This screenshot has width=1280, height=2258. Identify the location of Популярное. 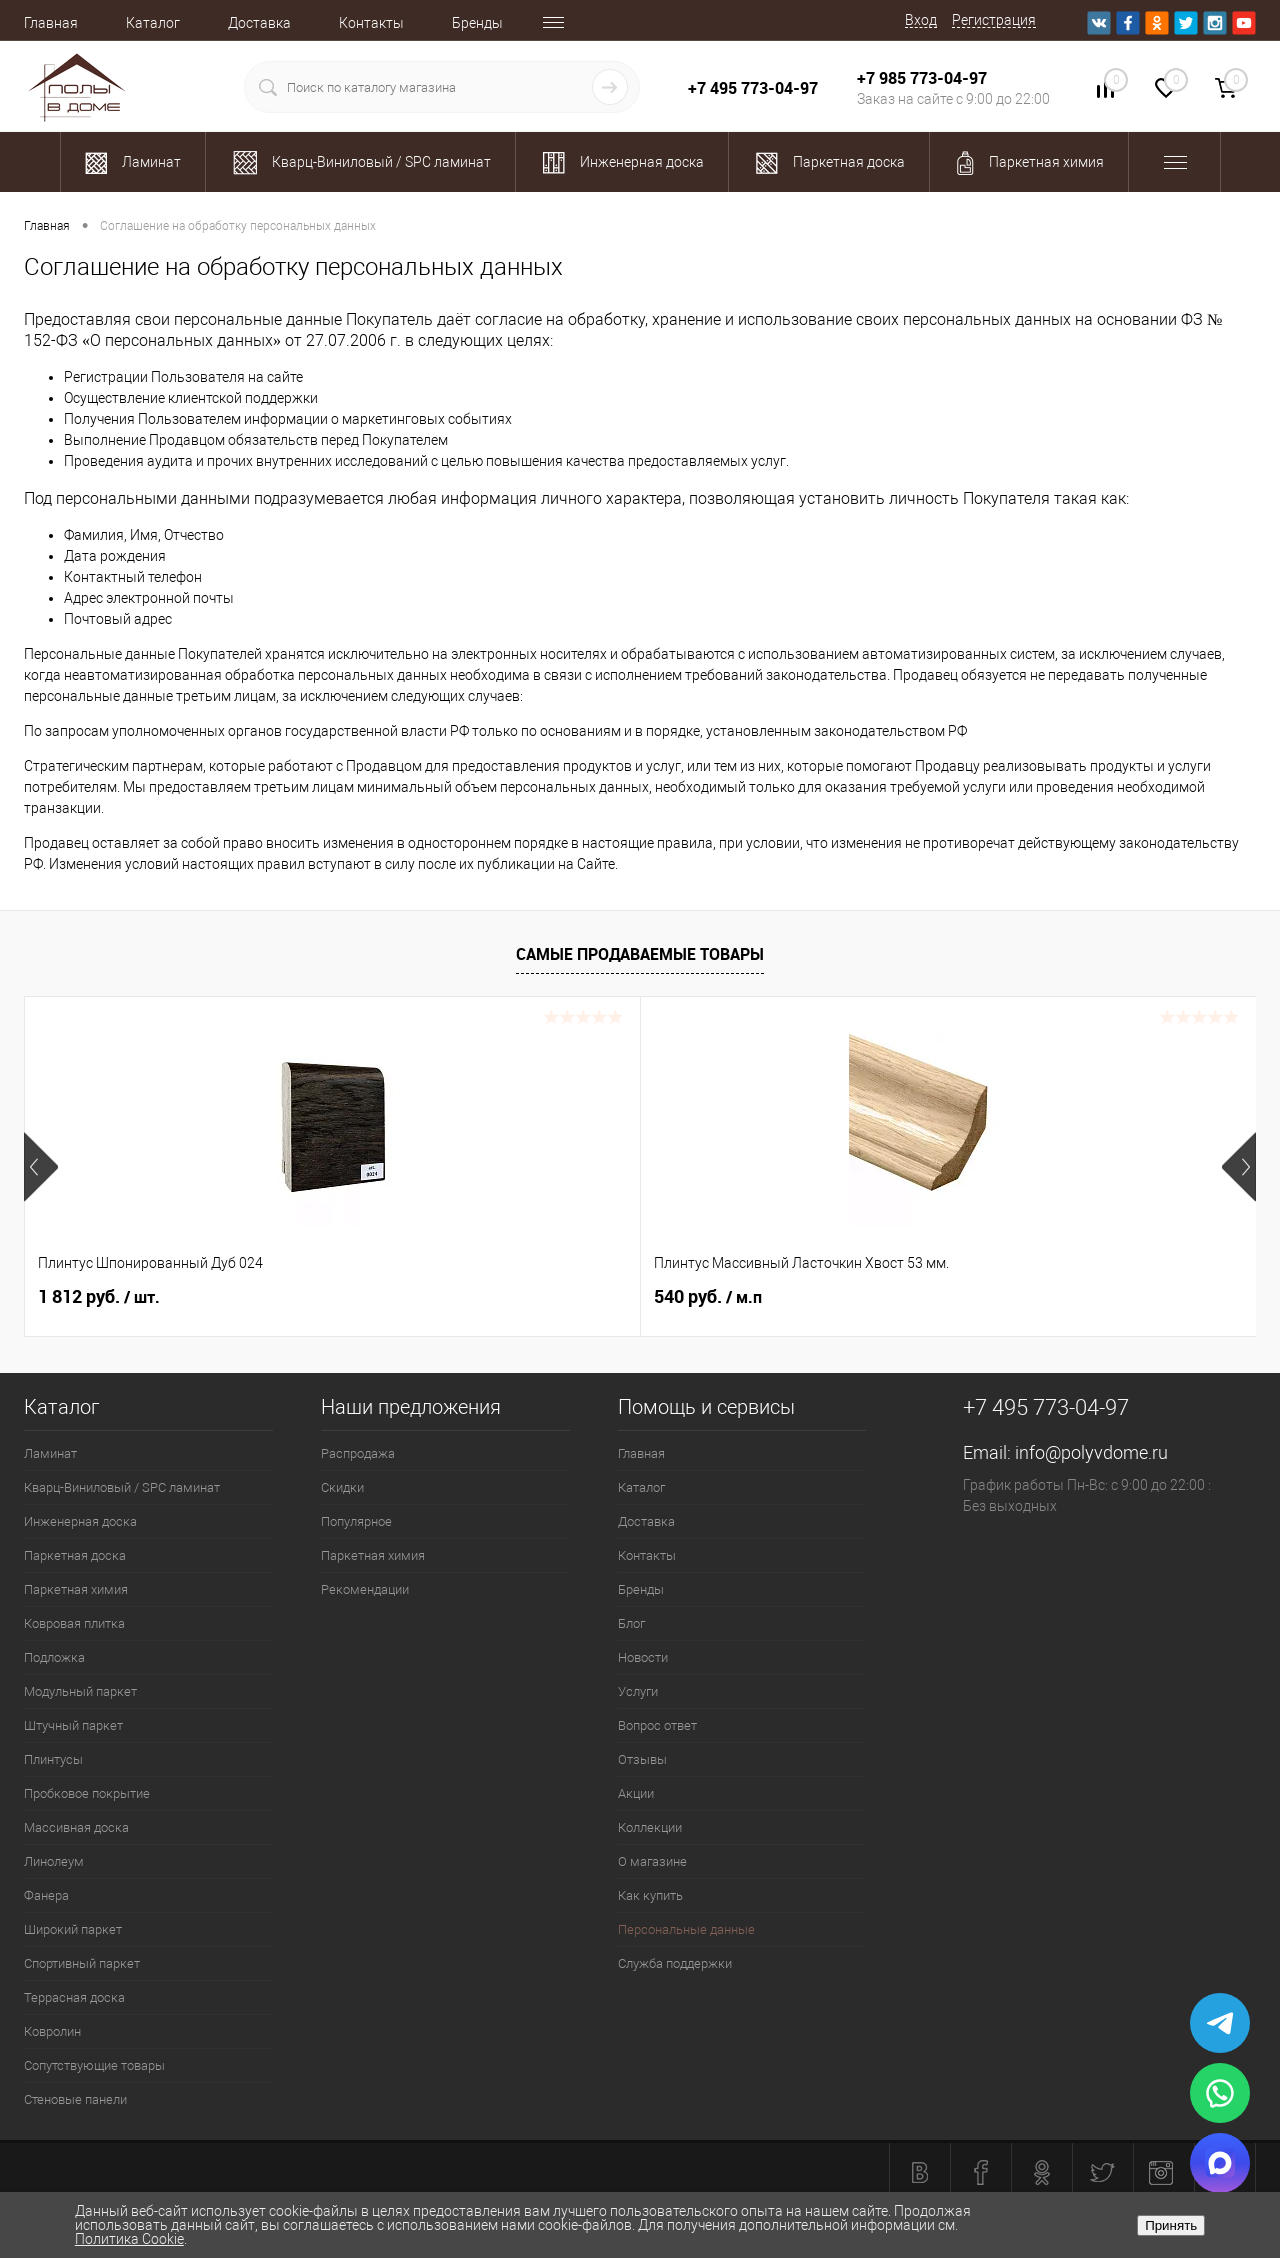
(356, 1521).